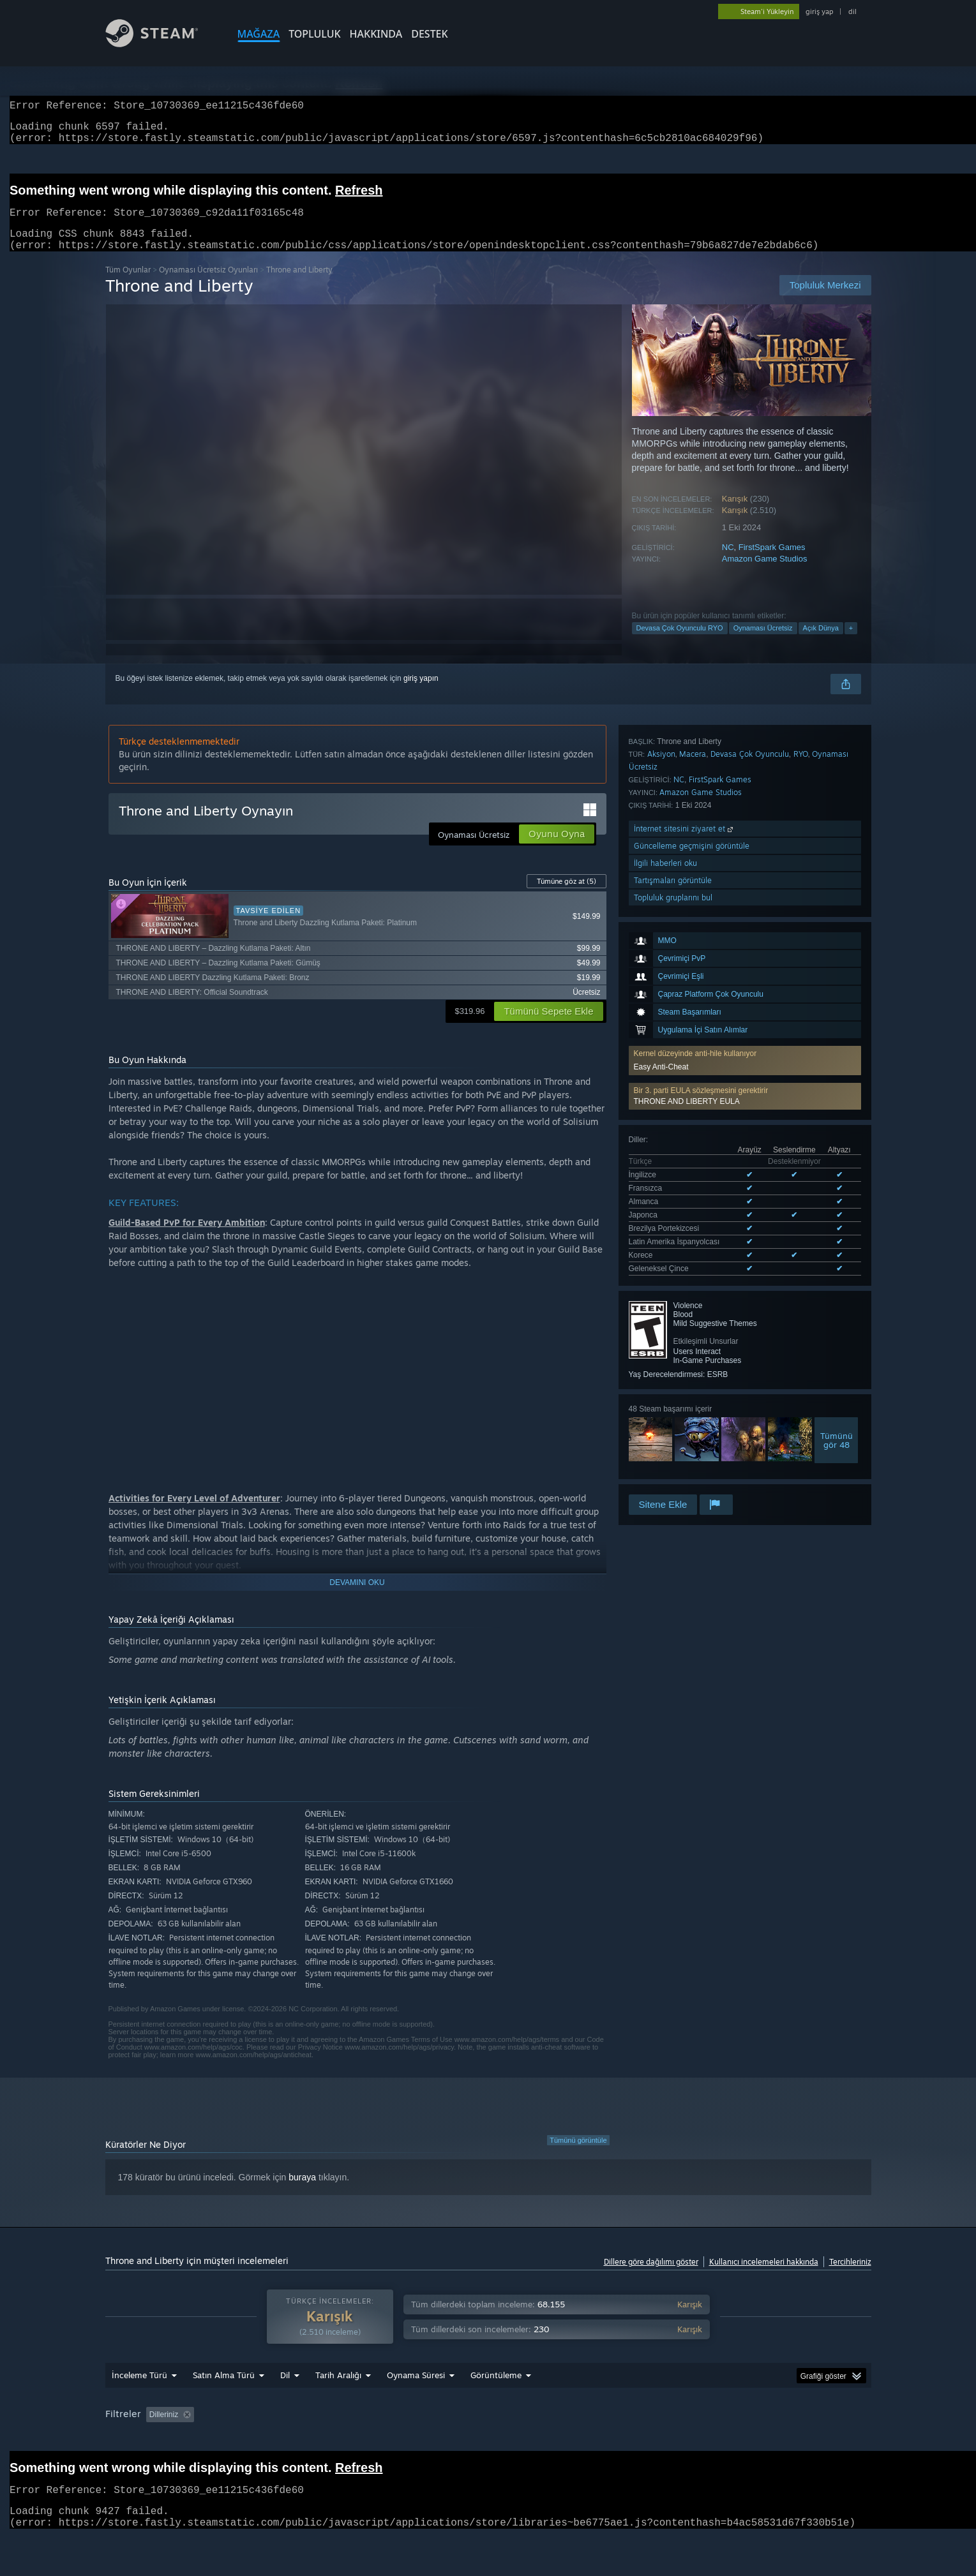 This screenshot has height=2576, width=976. I want to click on NC, so click(728, 562).